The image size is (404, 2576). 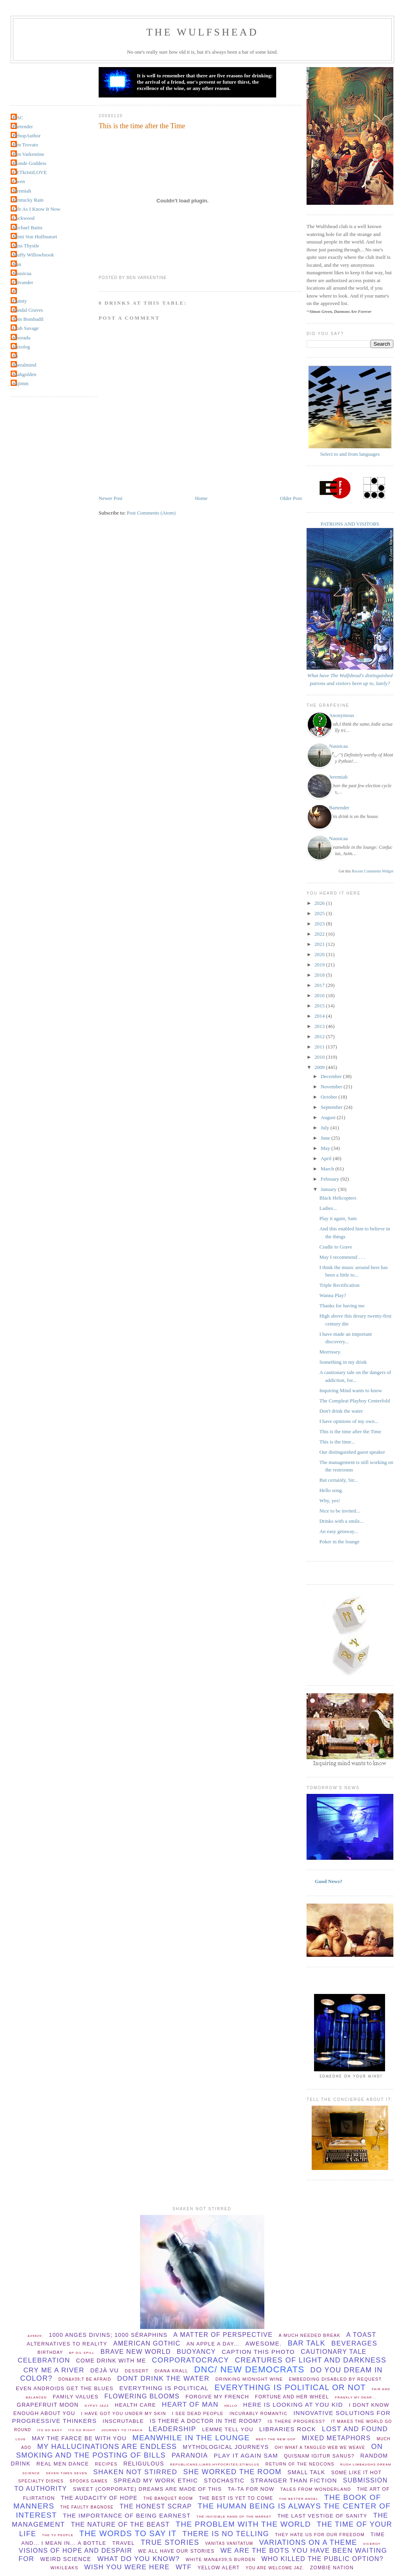 I want to click on Frankly my dear..., so click(x=355, y=2397).